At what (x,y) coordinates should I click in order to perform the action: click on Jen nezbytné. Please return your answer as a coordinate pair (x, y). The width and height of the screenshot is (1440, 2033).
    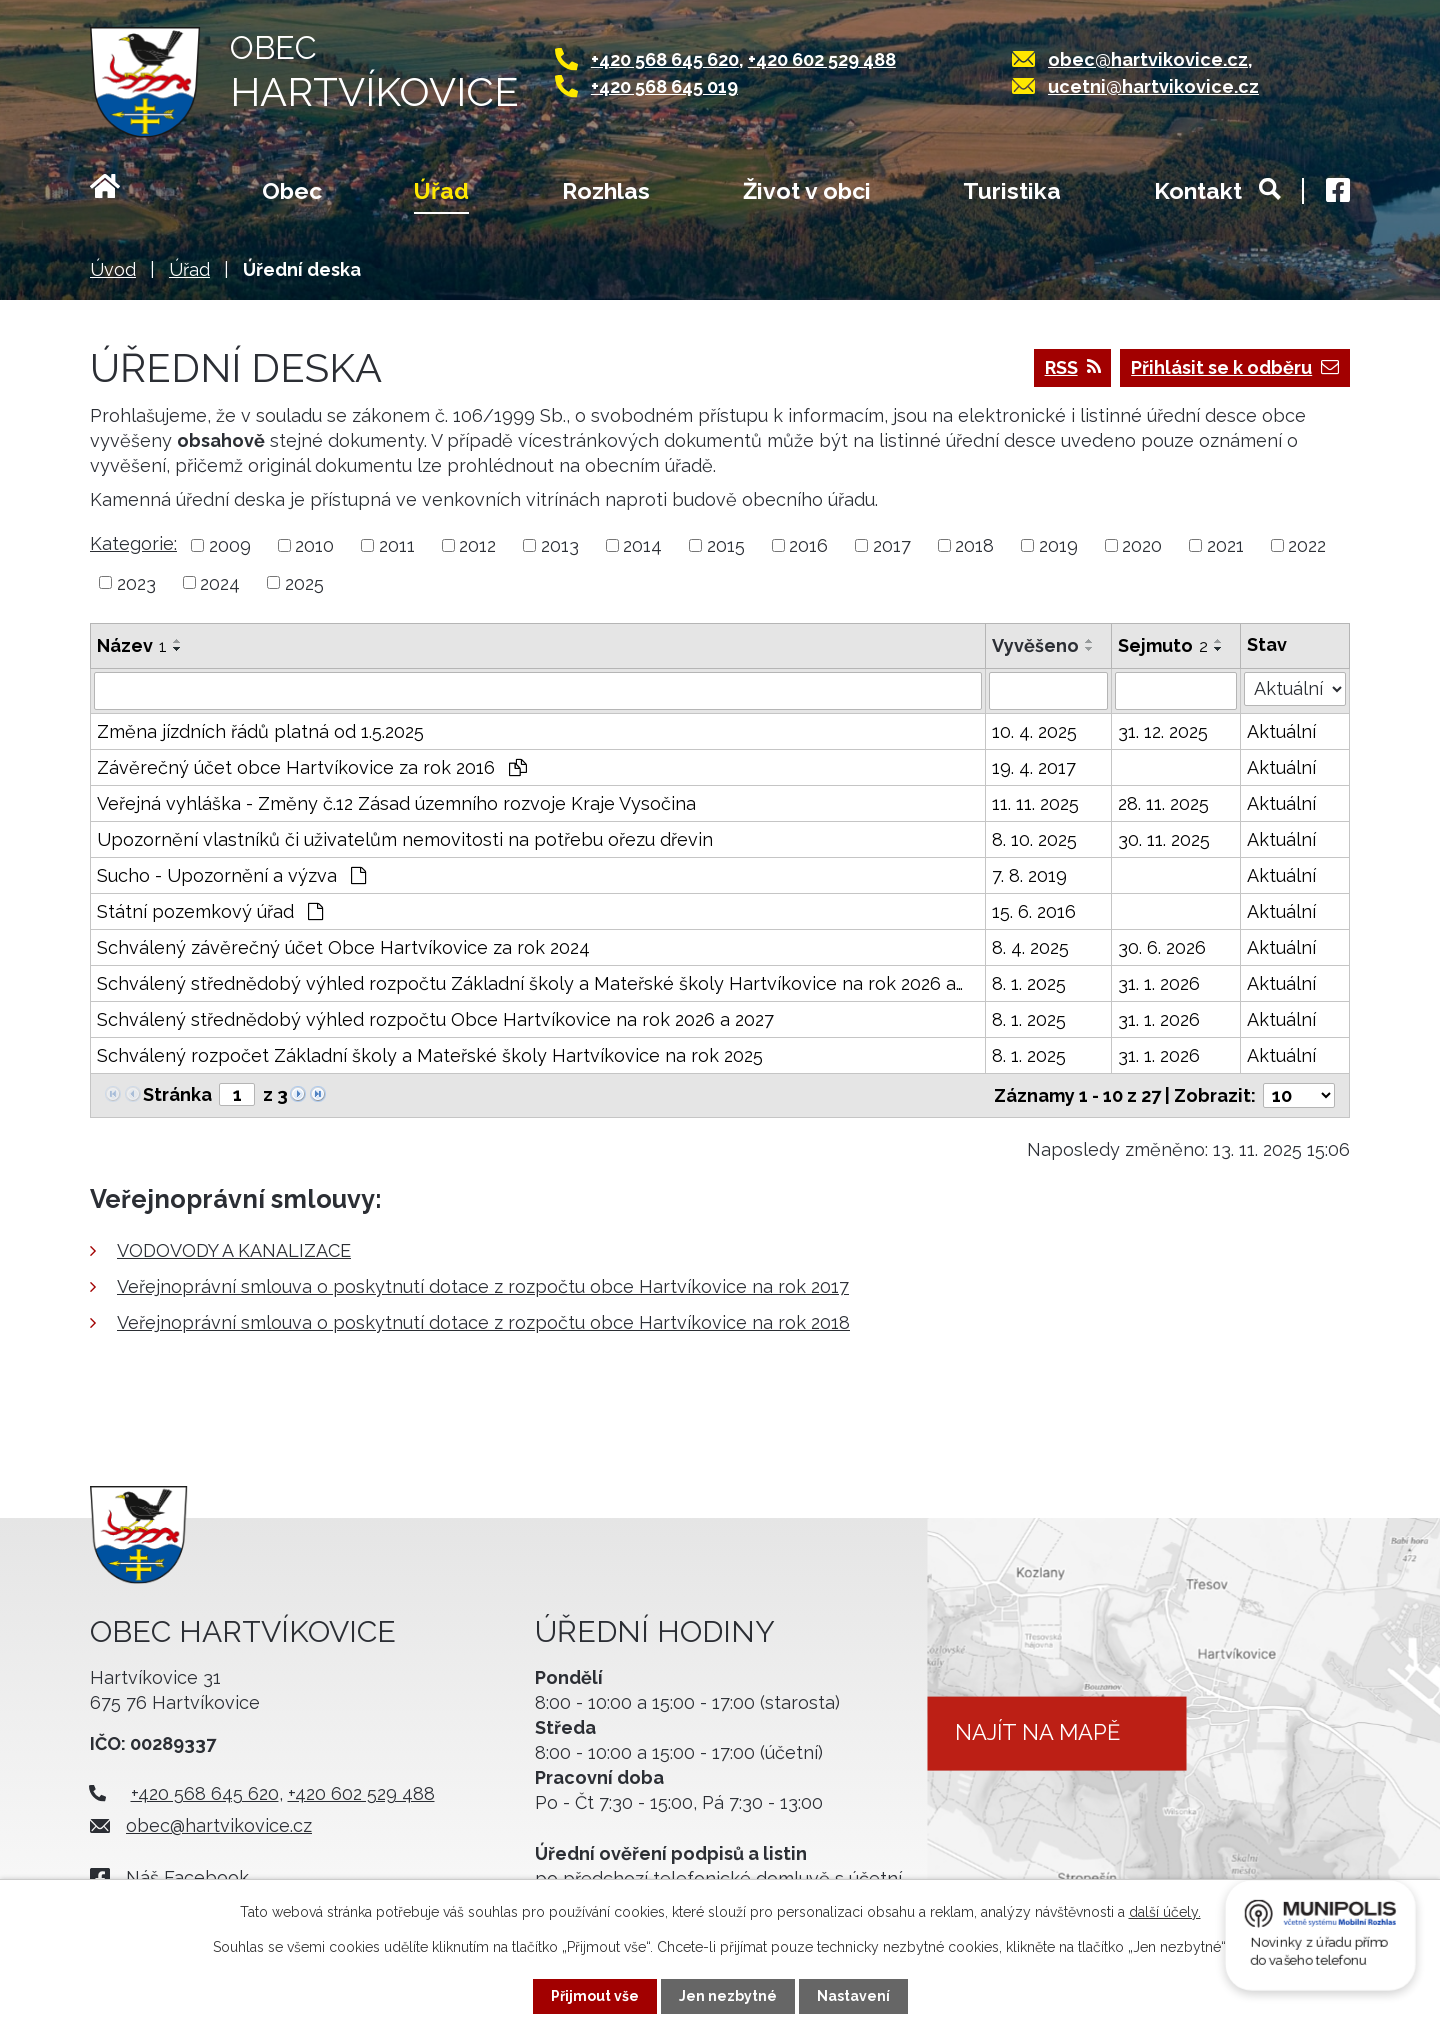
    Looking at the image, I should click on (728, 1996).